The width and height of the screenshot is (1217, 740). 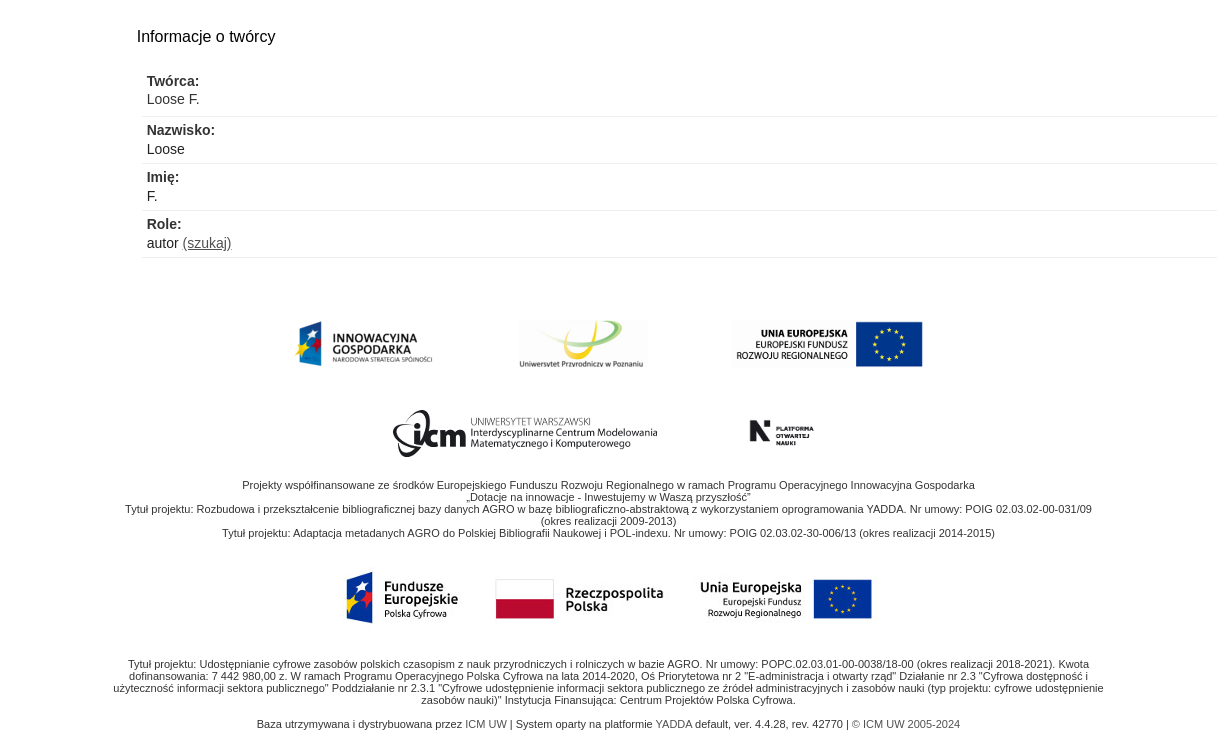 What do you see at coordinates (207, 243) in the screenshot?
I see `(szukaj)` at bounding box center [207, 243].